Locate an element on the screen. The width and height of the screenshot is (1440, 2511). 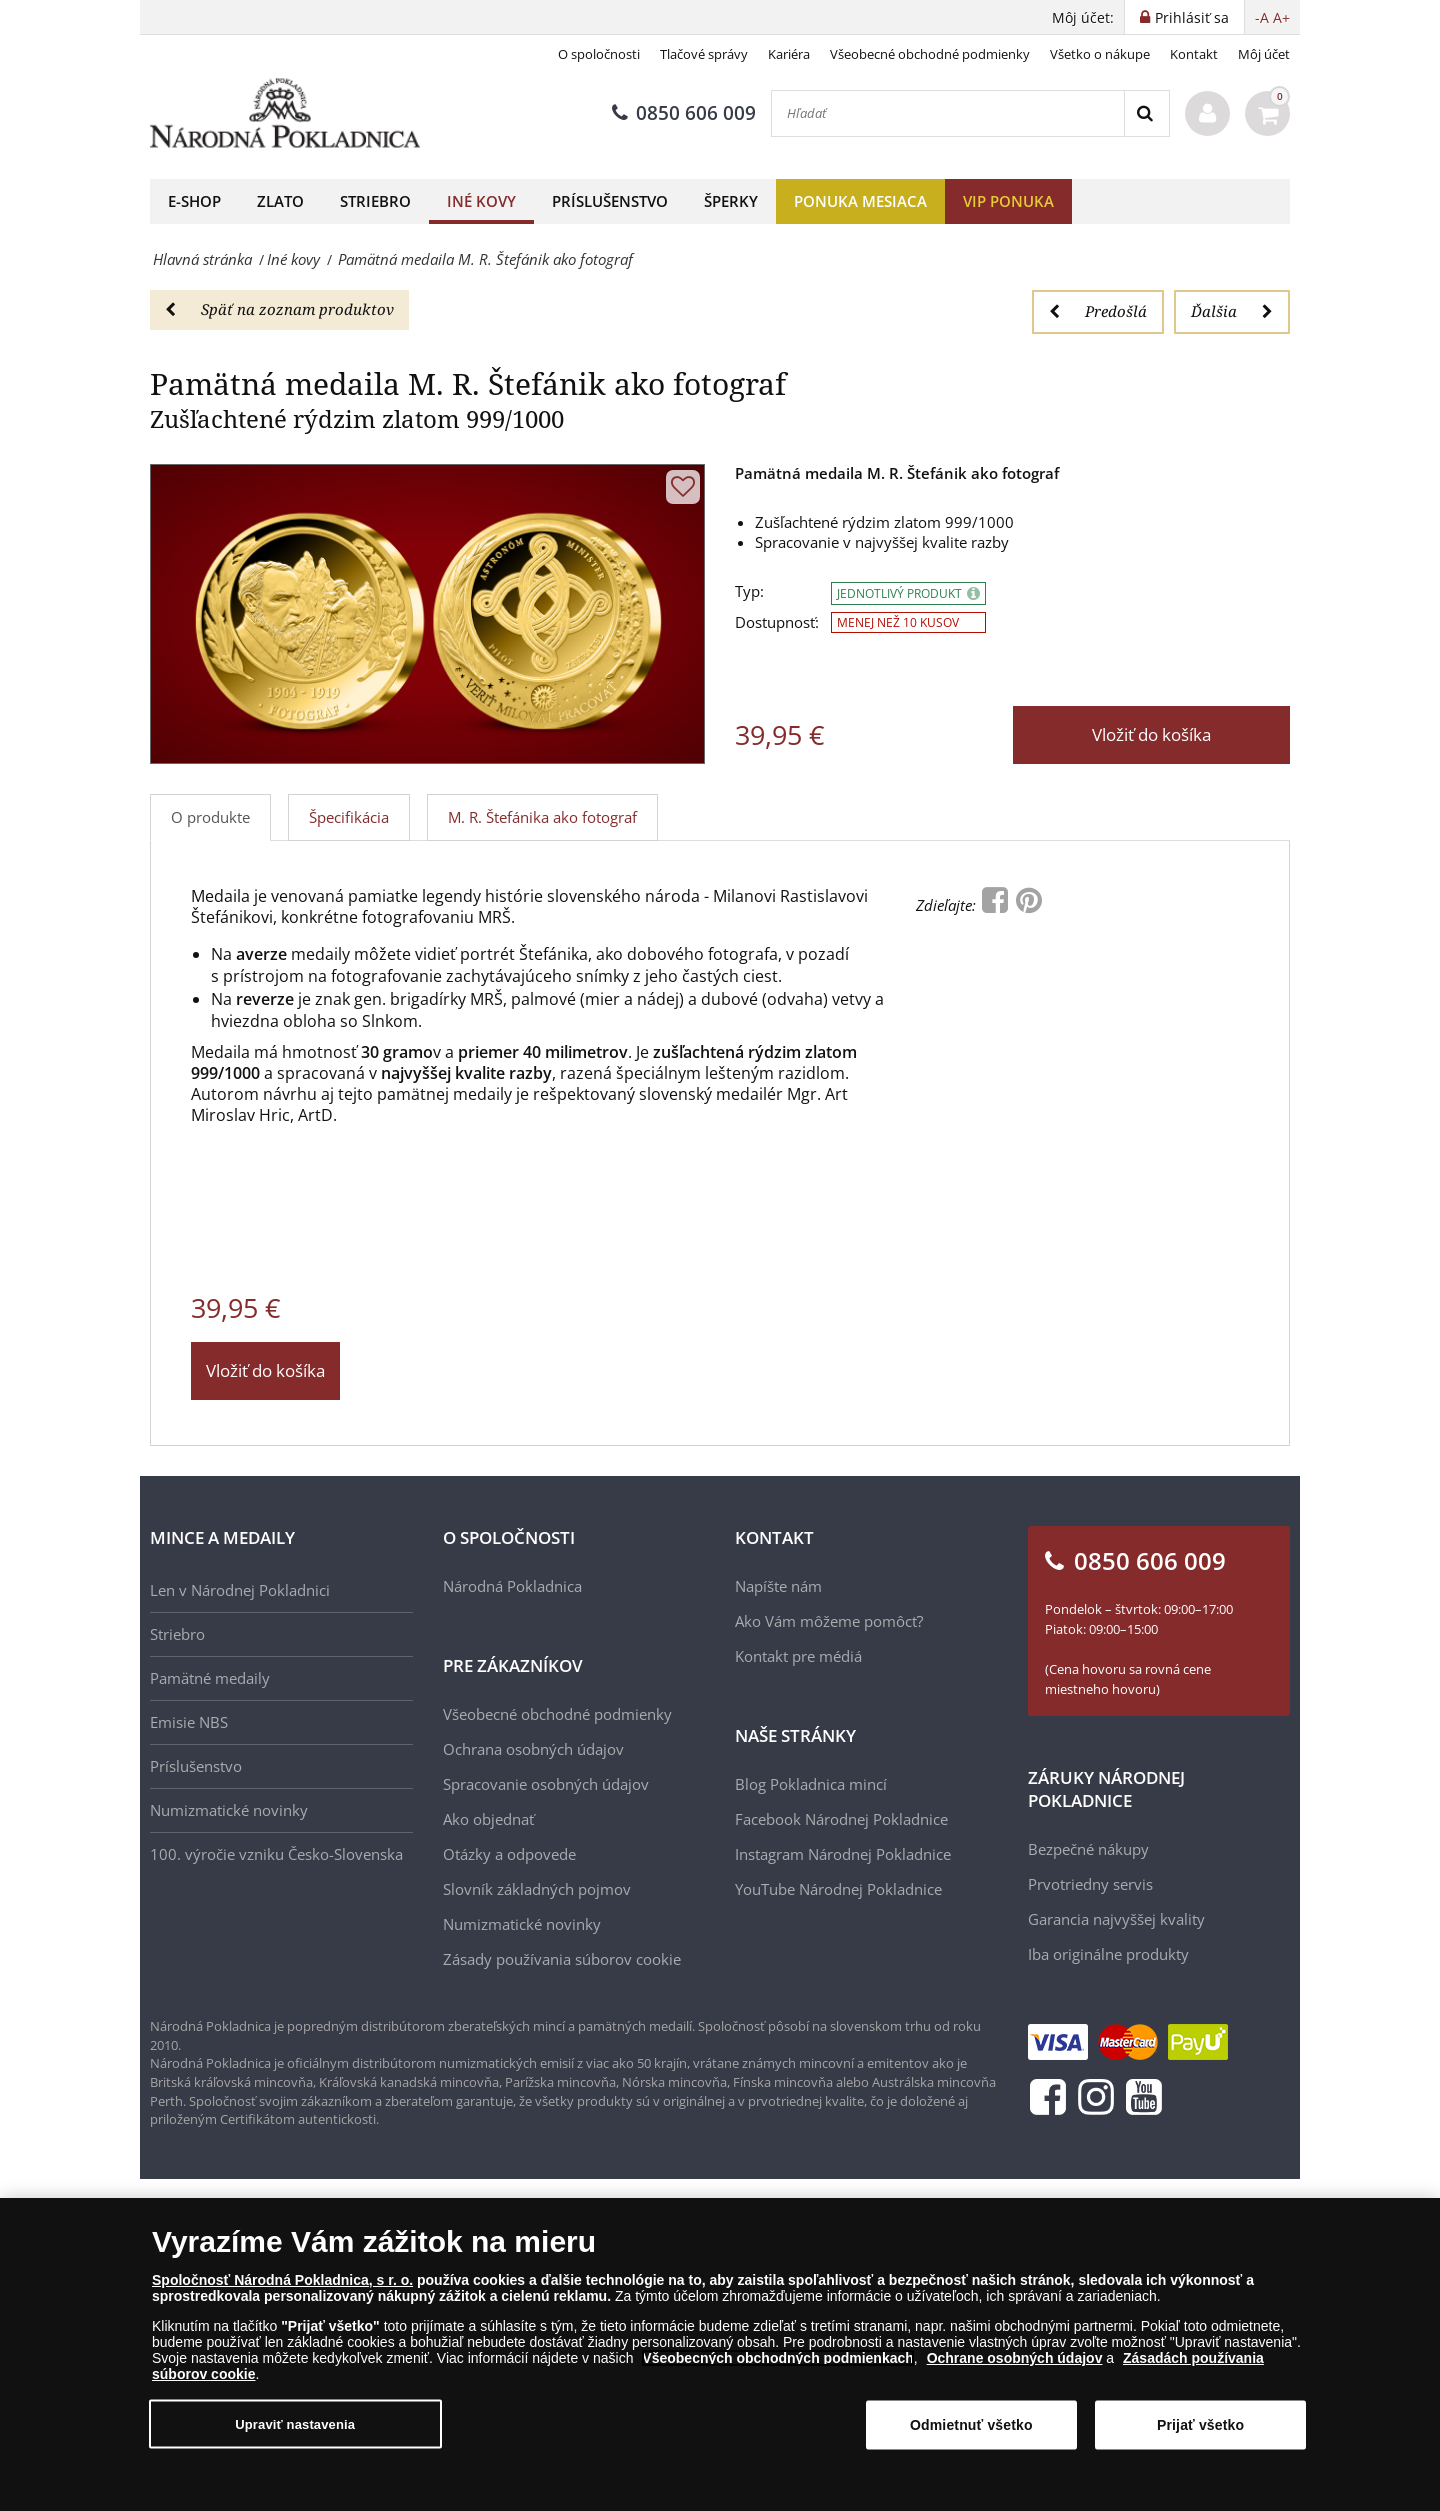
Ochrane osobných údajov is located at coordinates (1015, 2358).